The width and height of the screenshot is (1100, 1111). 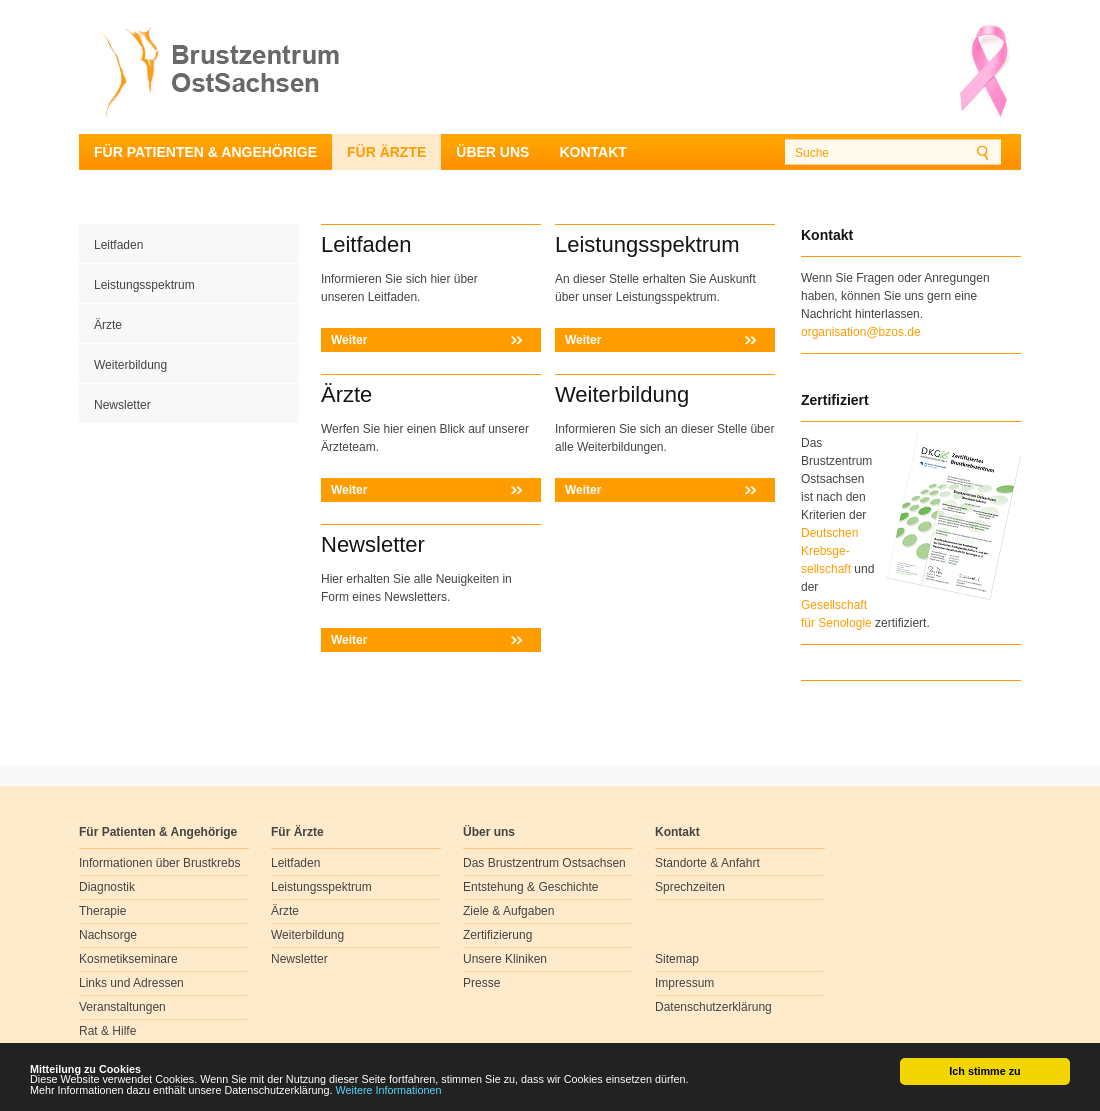 I want to click on Über uns, so click(x=492, y=152).